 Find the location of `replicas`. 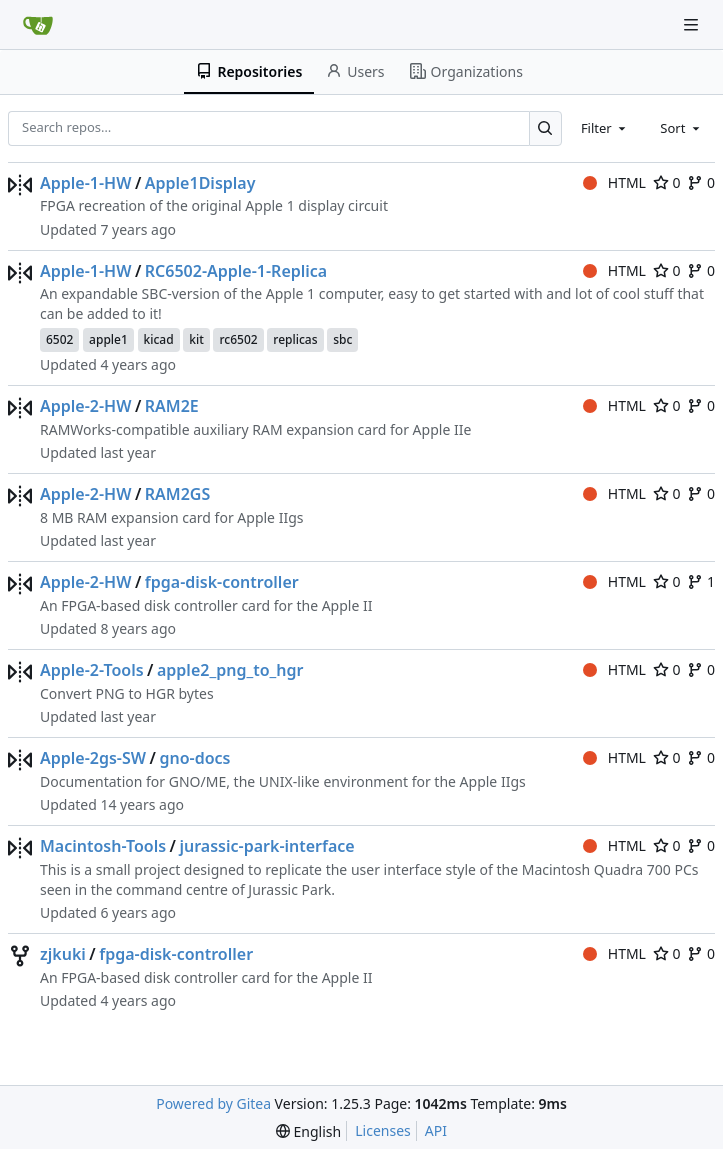

replicas is located at coordinates (295, 339).